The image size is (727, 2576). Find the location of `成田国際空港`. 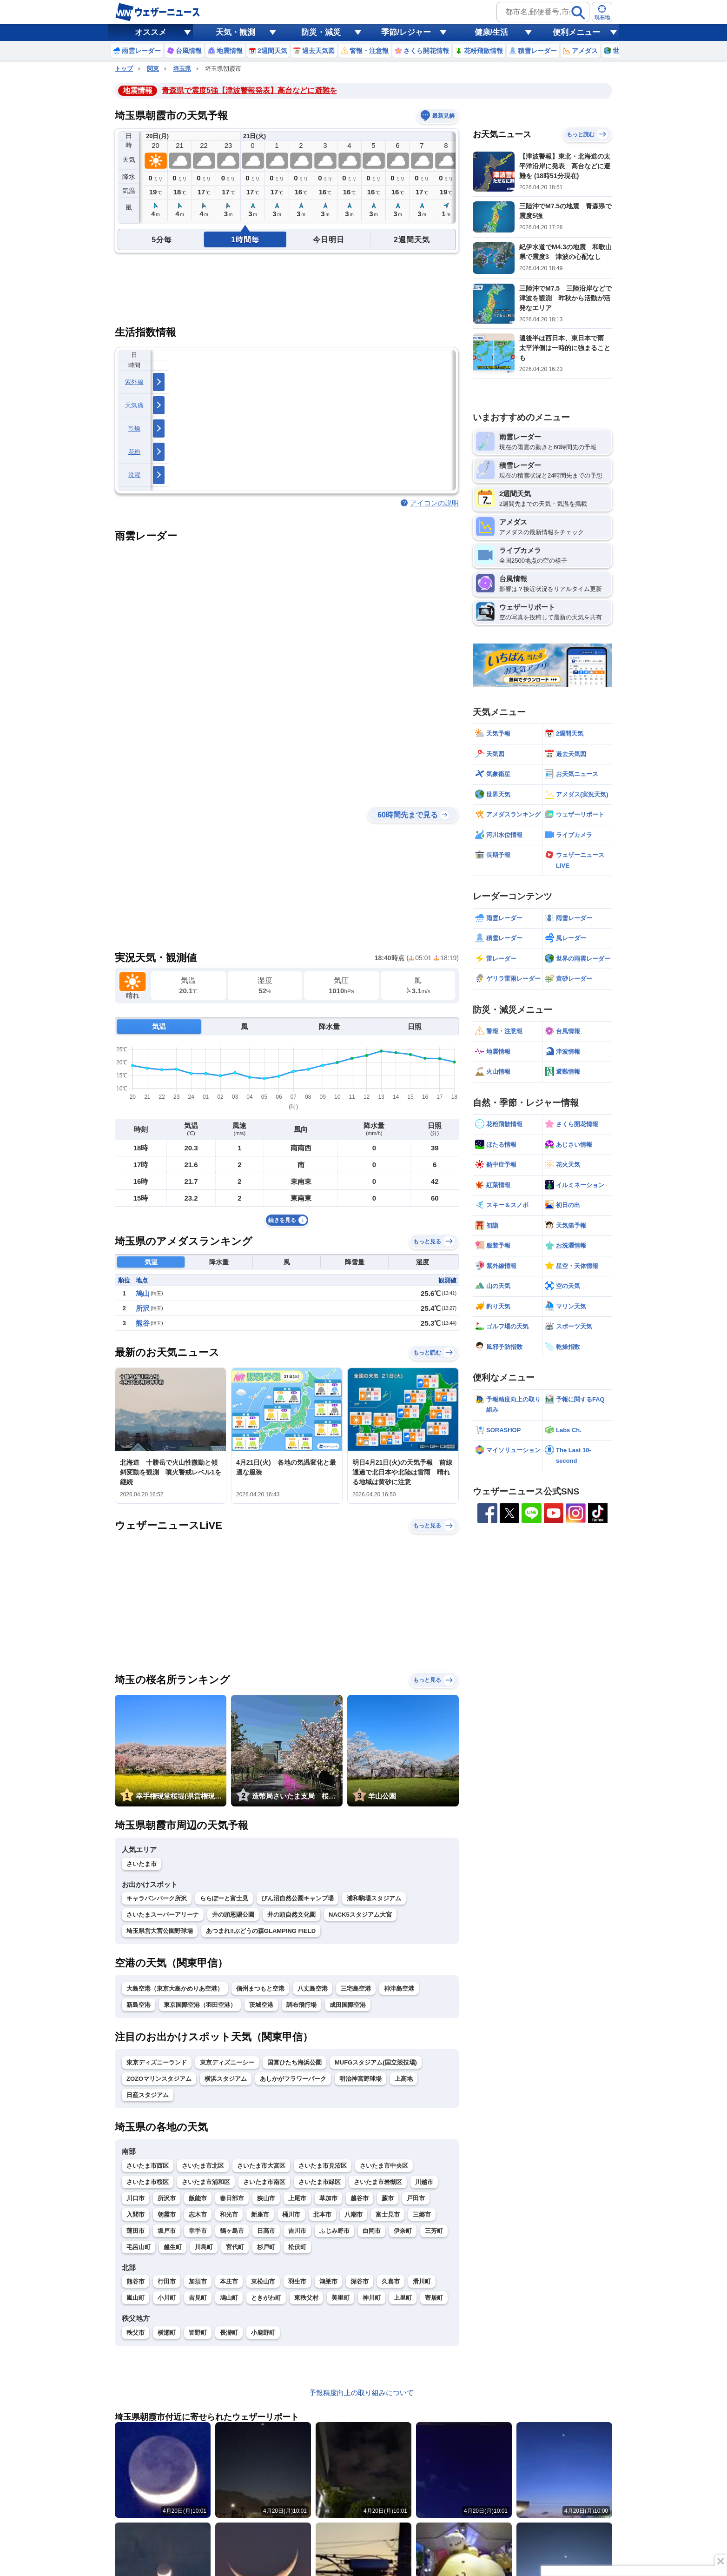

成田国際空港 is located at coordinates (348, 2004).